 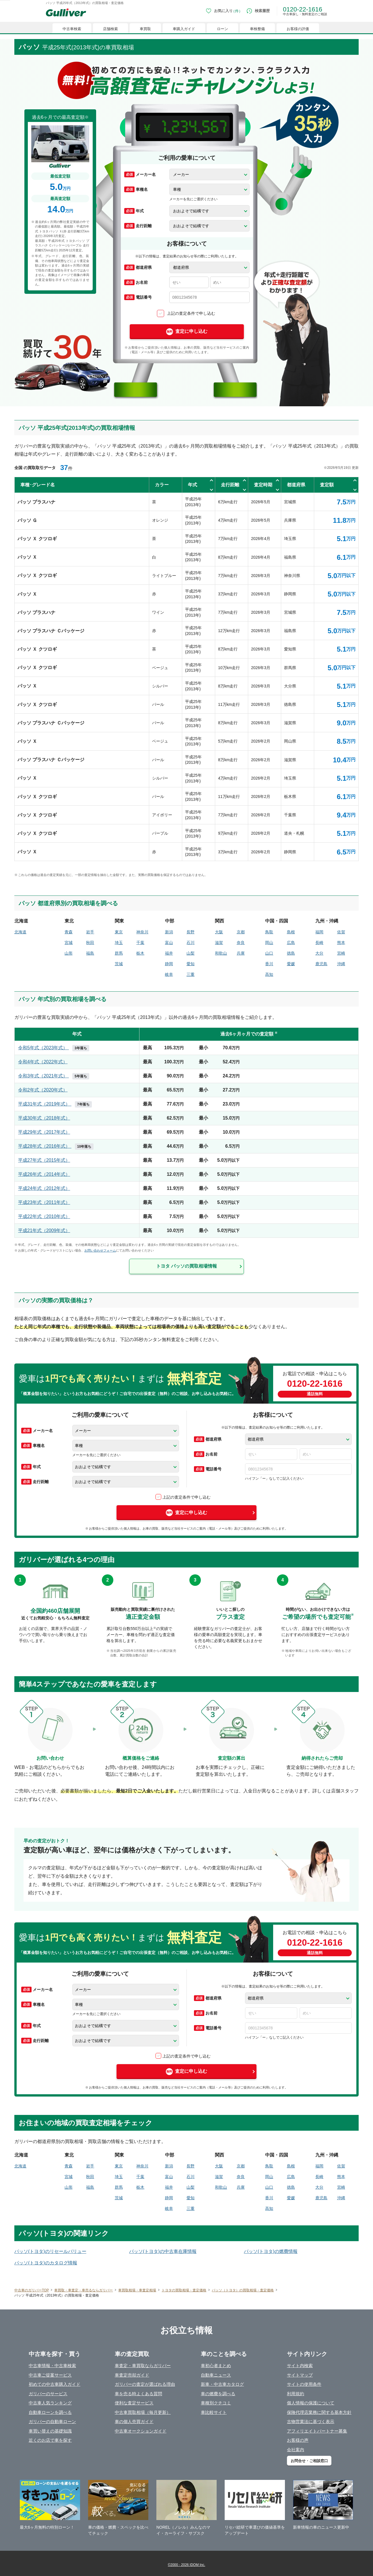 What do you see at coordinates (241, 932) in the screenshot?
I see `京都` at bounding box center [241, 932].